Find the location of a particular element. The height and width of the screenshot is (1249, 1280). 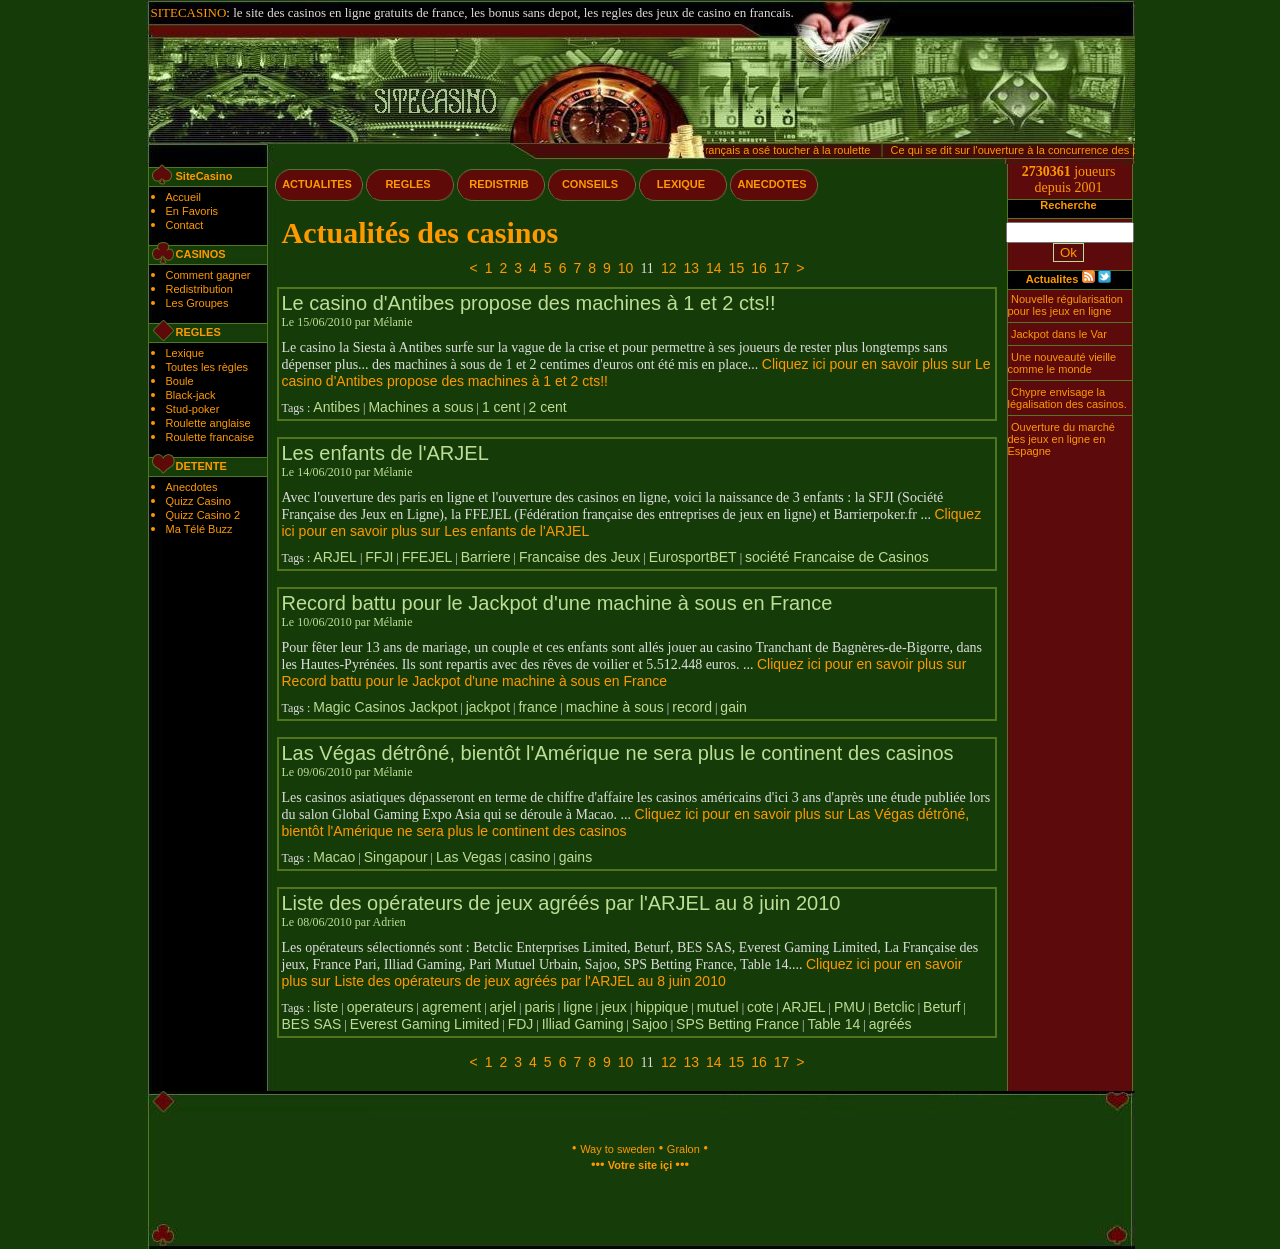

mutuel is located at coordinates (718, 1007).